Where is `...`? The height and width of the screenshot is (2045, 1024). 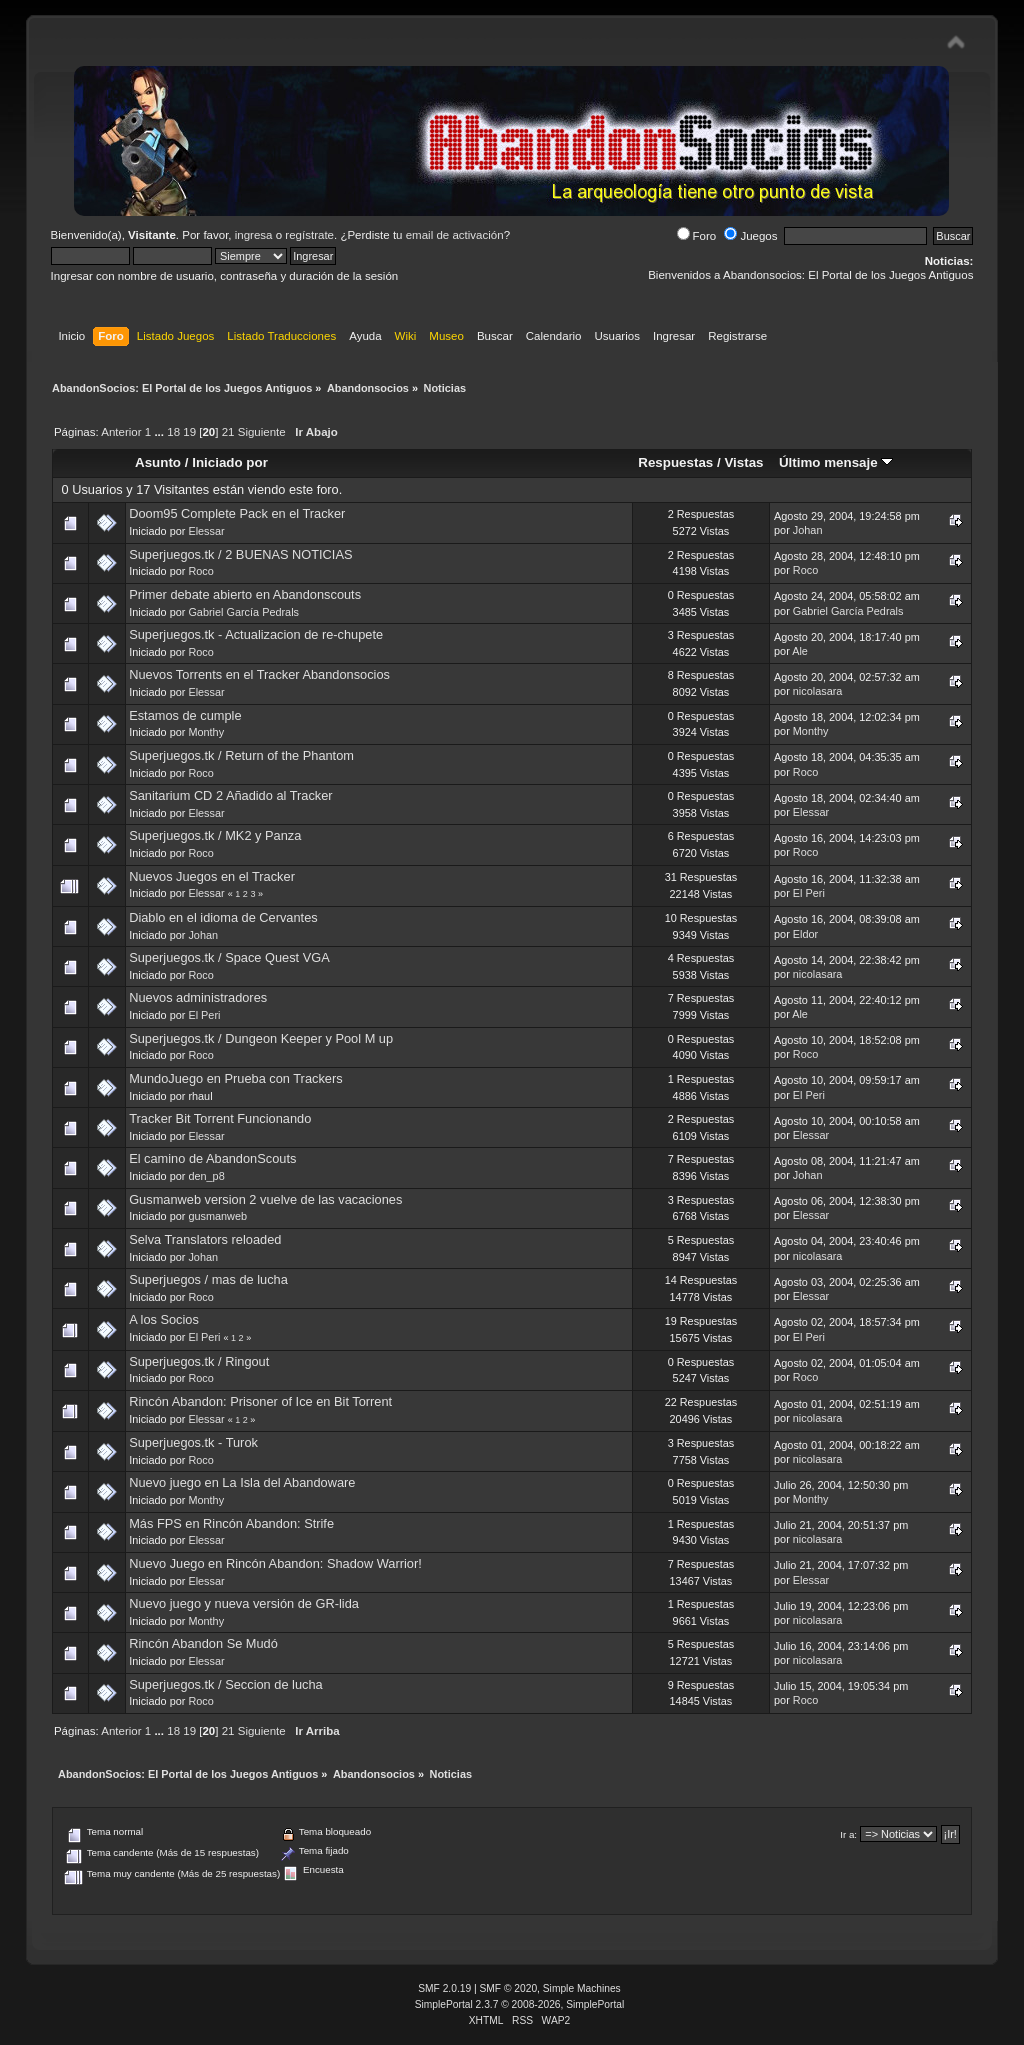
... is located at coordinates (160, 432).